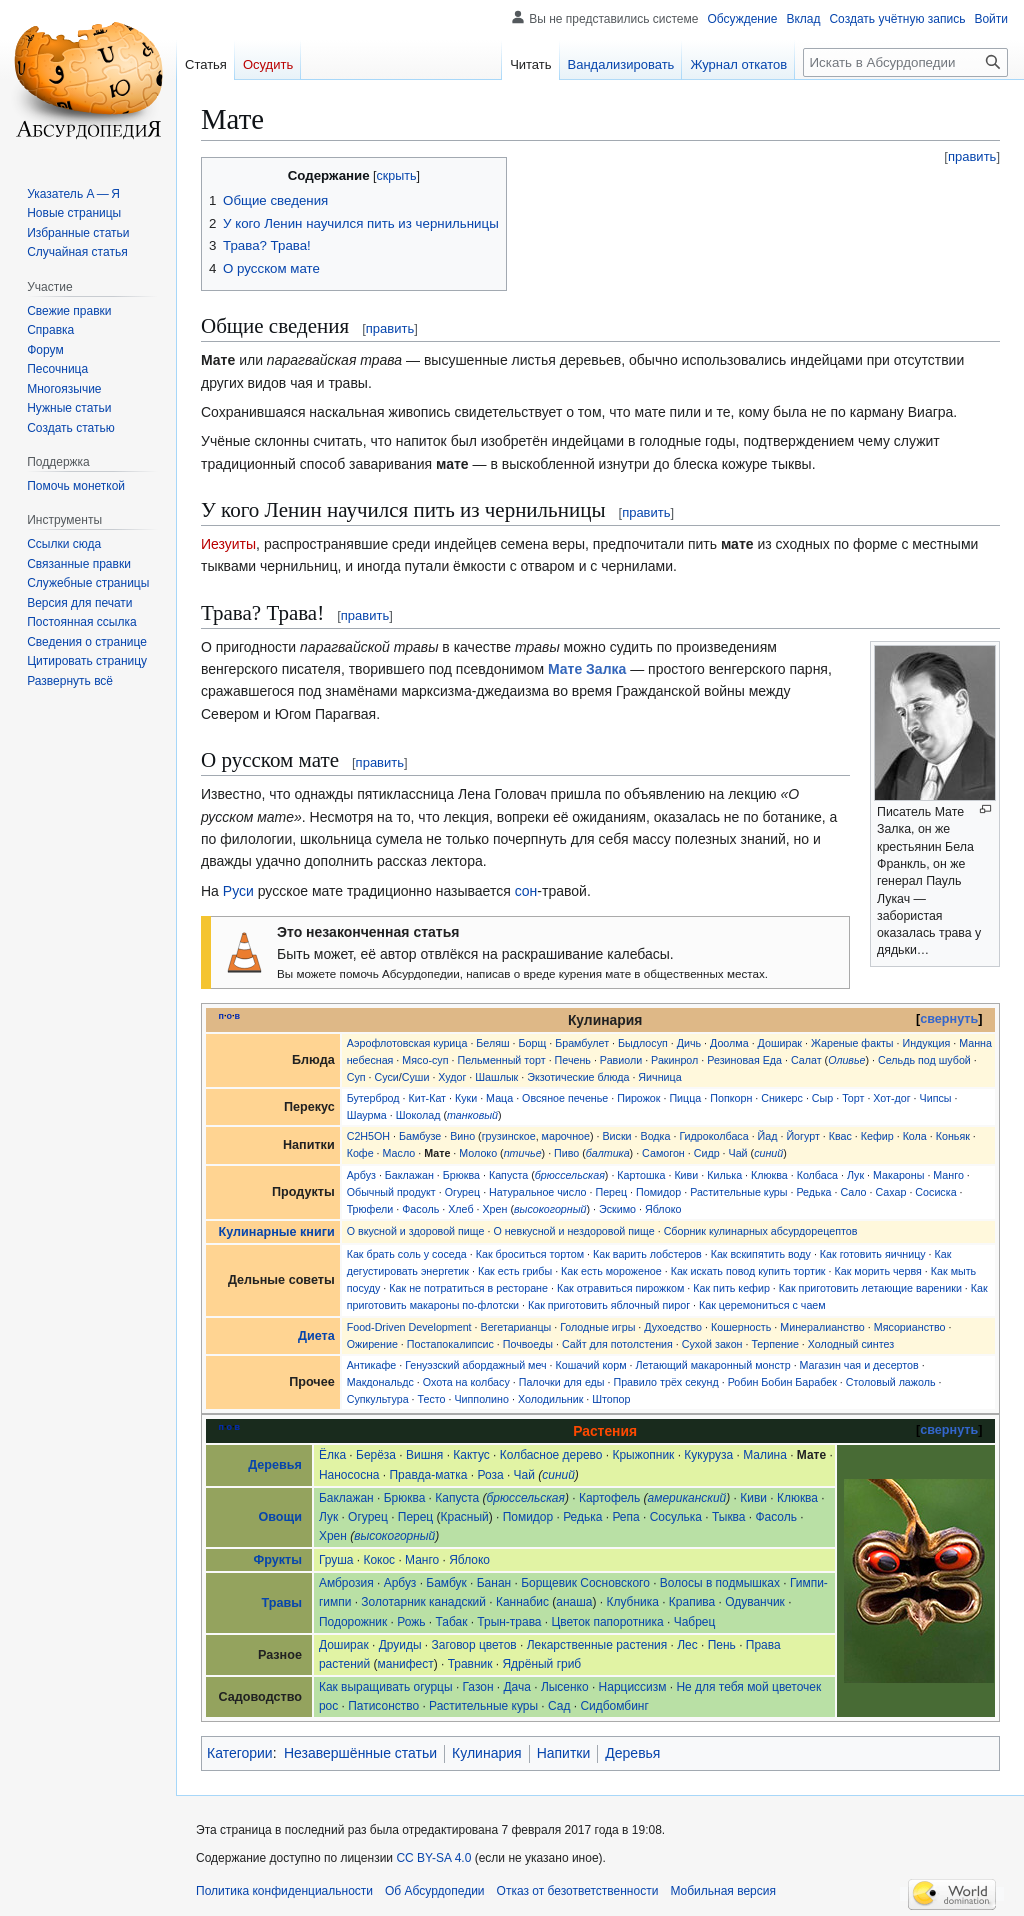 The height and width of the screenshot is (1916, 1024). I want to click on Трюфели, so click(370, 1209).